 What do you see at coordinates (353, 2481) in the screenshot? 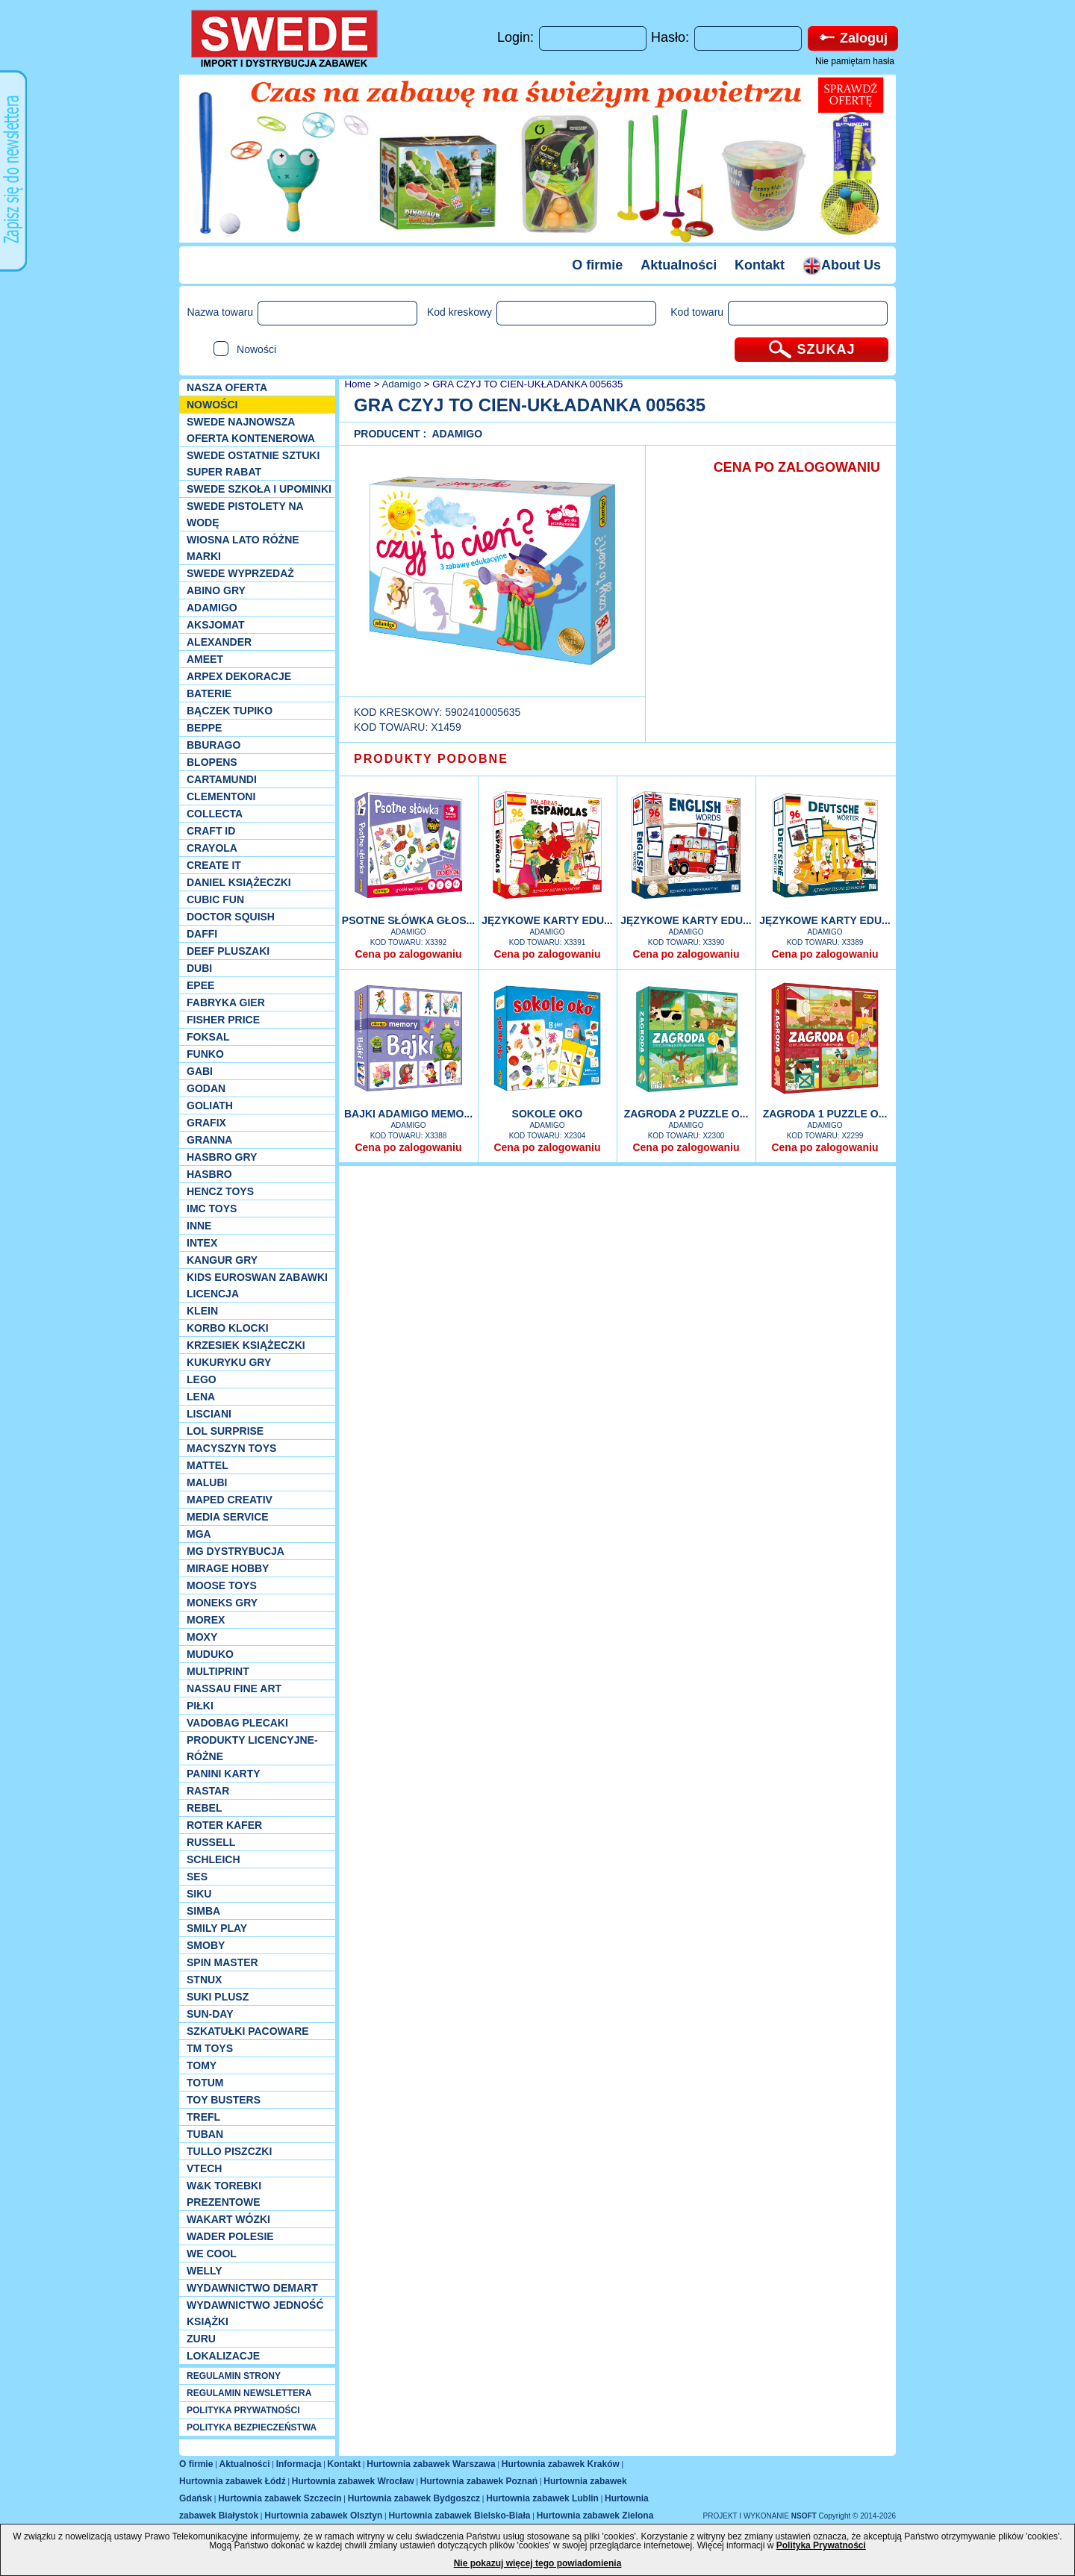
I see `Hurtownia zabawek Wrocław` at bounding box center [353, 2481].